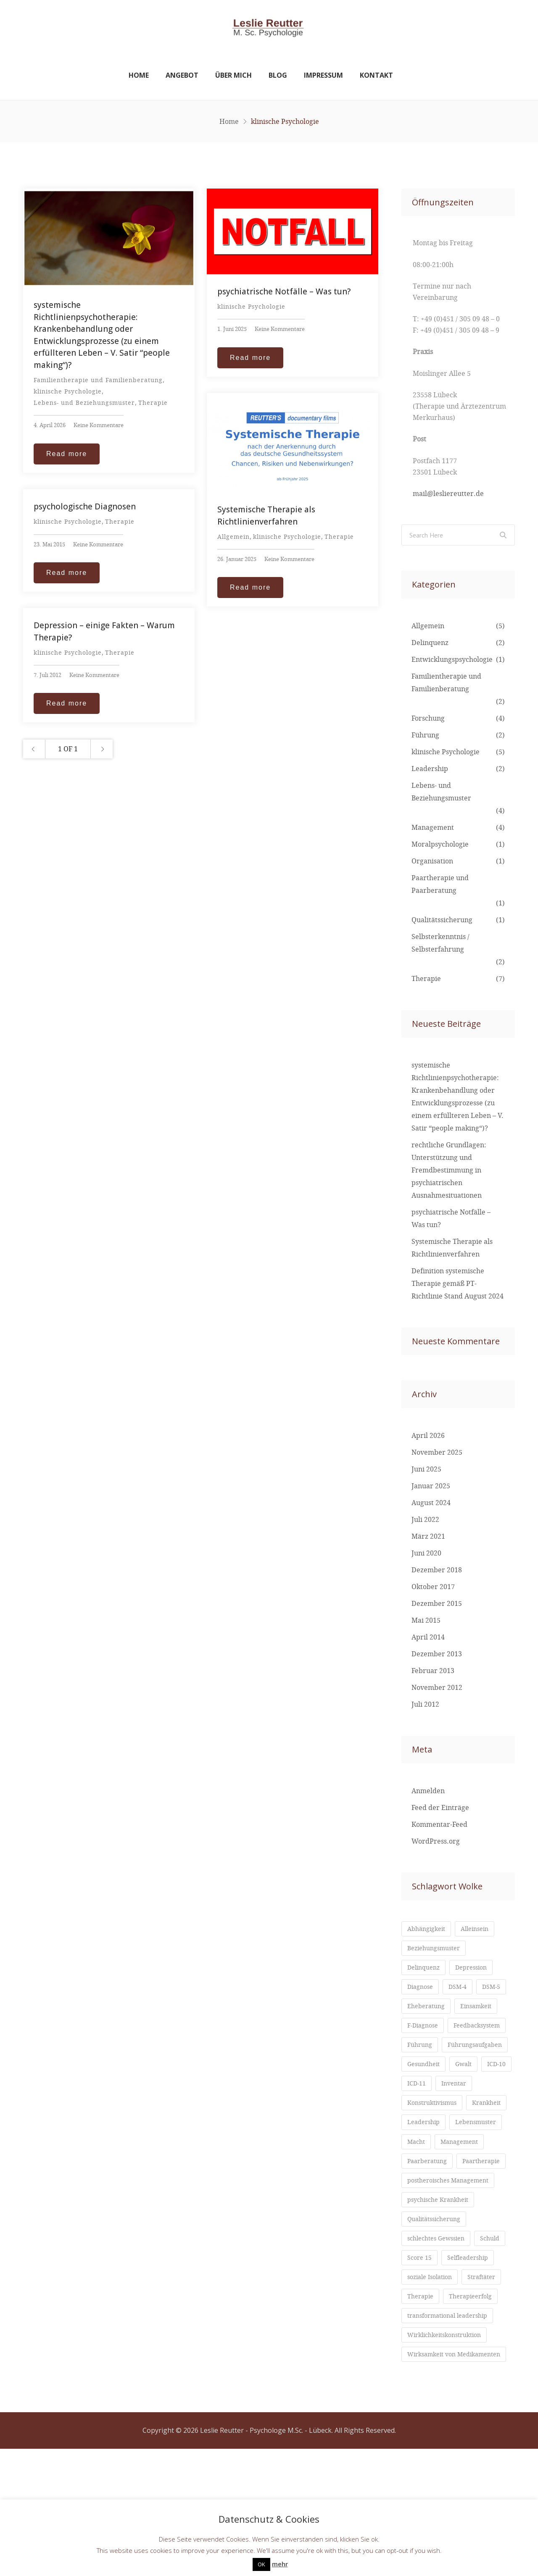 This screenshot has height=2576, width=538. What do you see at coordinates (233, 76) in the screenshot?
I see `Über mich` at bounding box center [233, 76].